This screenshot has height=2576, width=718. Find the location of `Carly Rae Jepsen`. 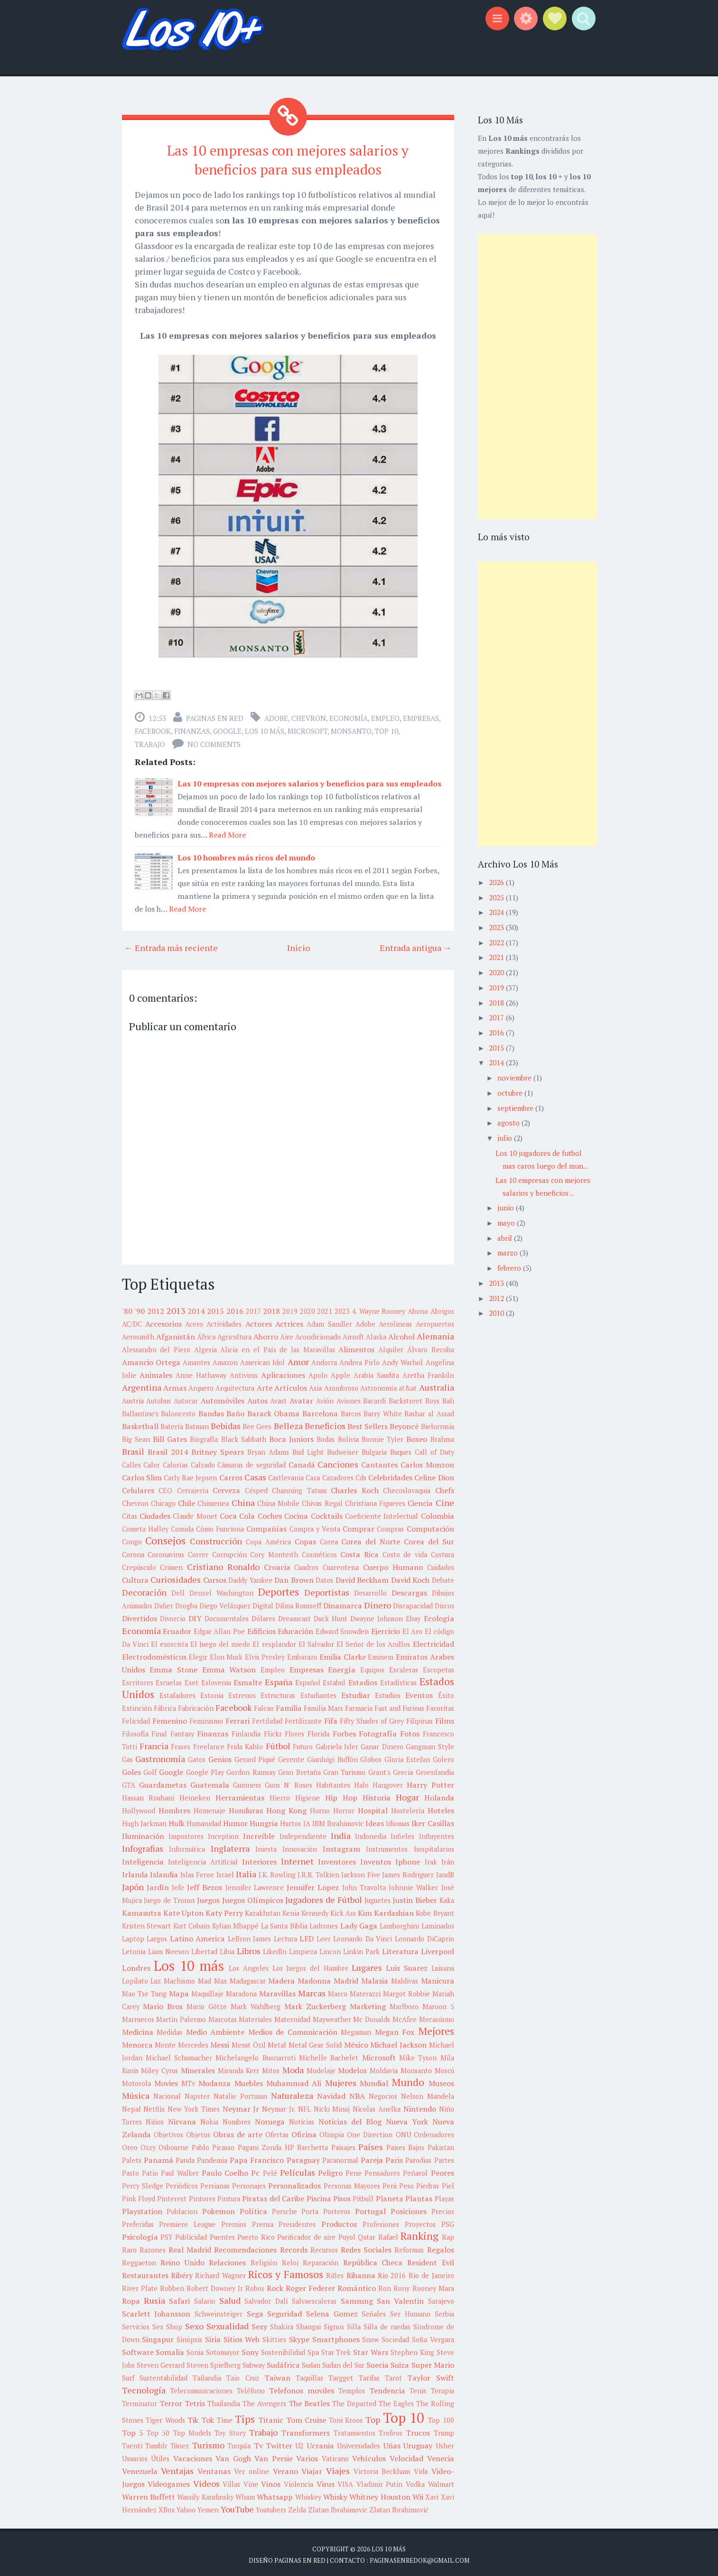

Carly Rae Jepsen is located at coordinates (190, 1474).